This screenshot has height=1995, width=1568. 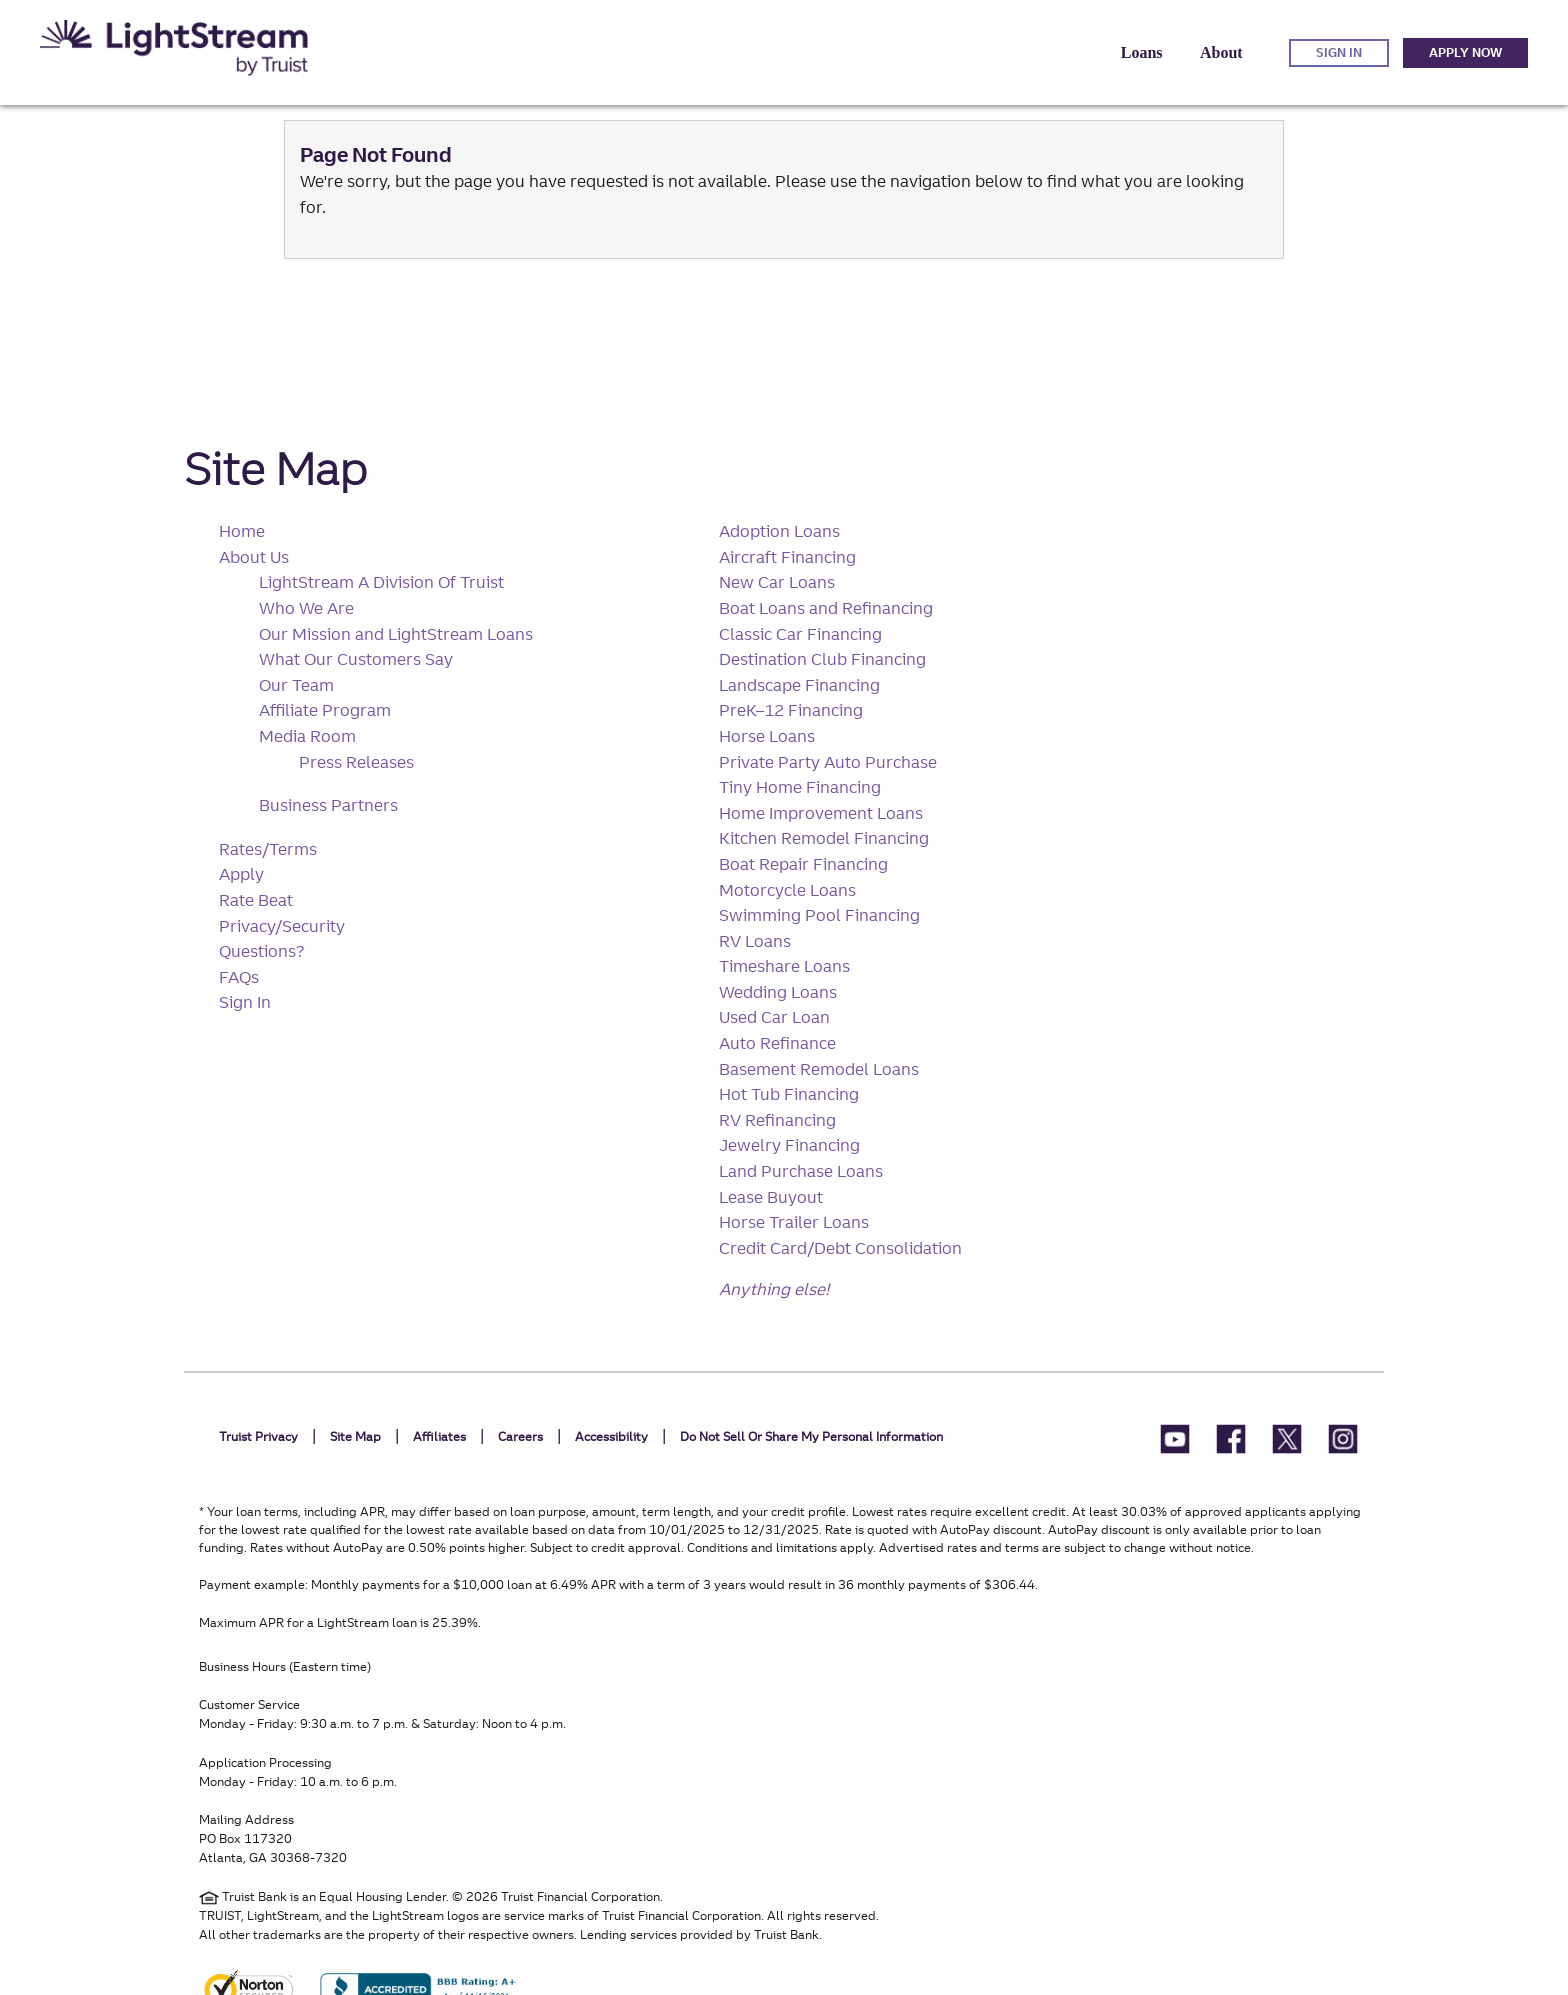 I want to click on Wedding Loans, so click(x=778, y=992).